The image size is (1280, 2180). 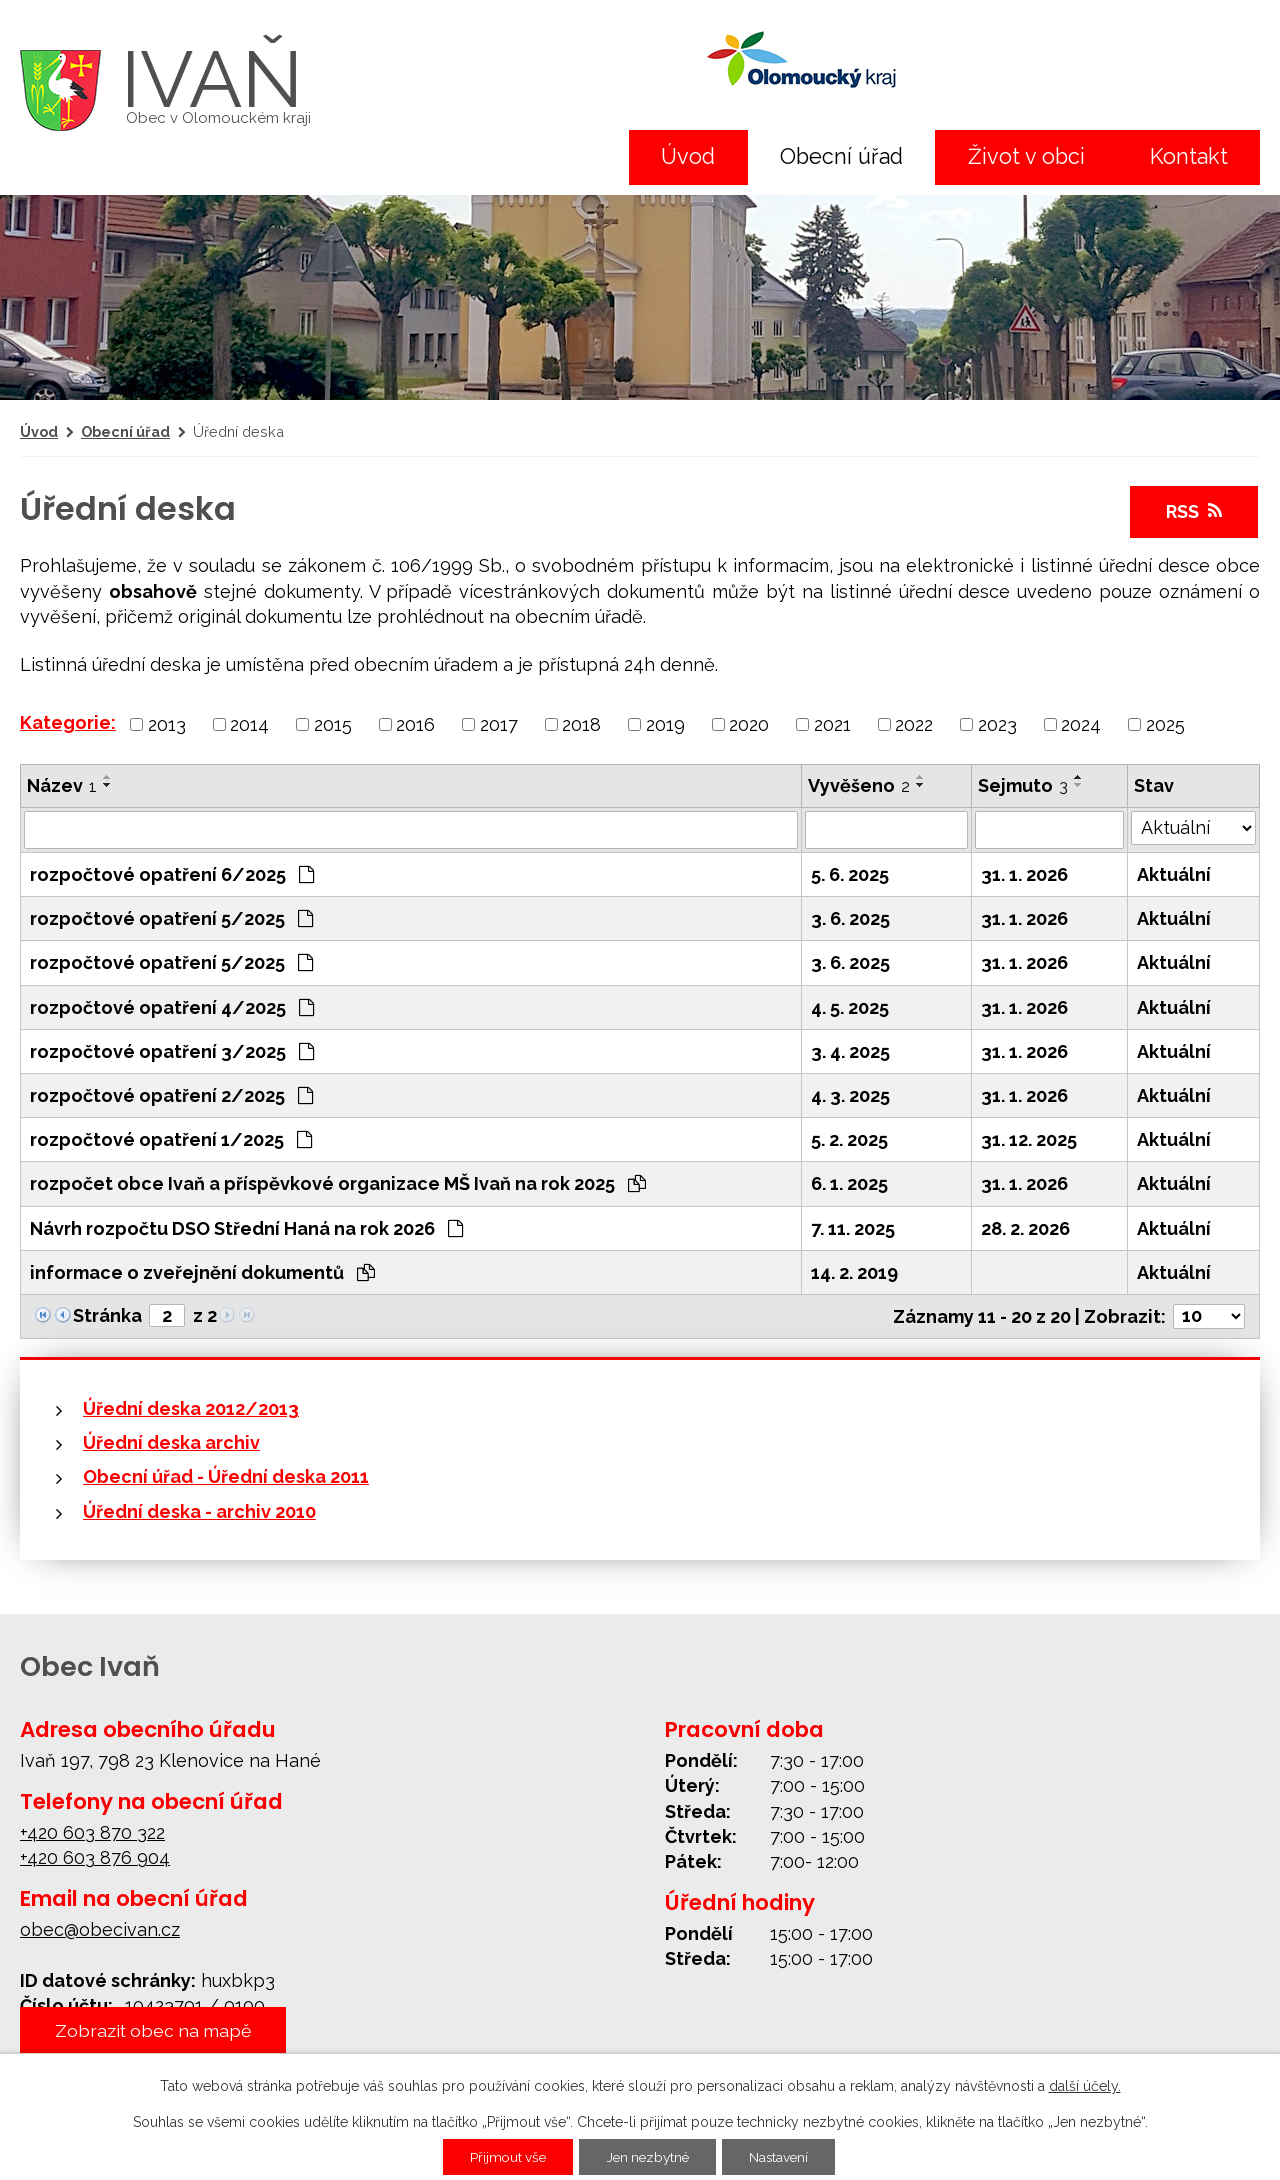 I want to click on 2014, so click(x=249, y=724).